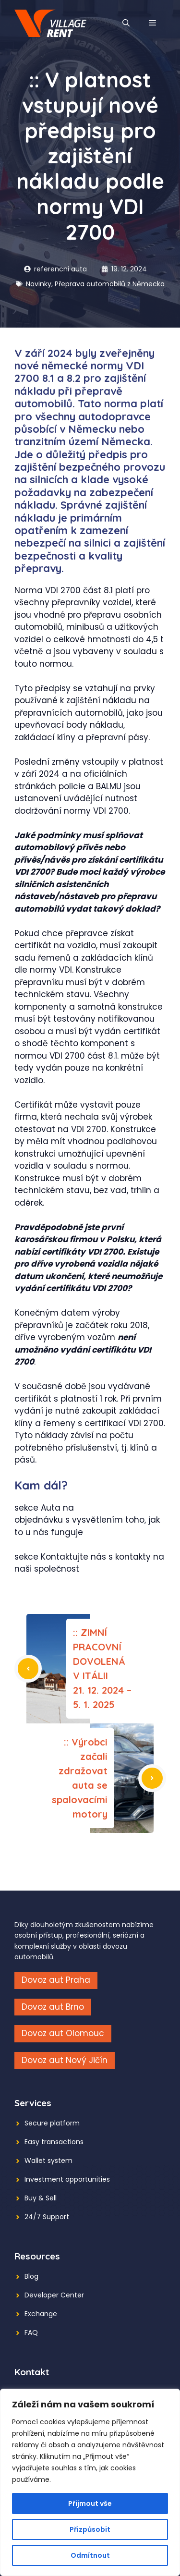  What do you see at coordinates (110, 284) in the screenshot?
I see `Přeprava automobilů z Německa` at bounding box center [110, 284].